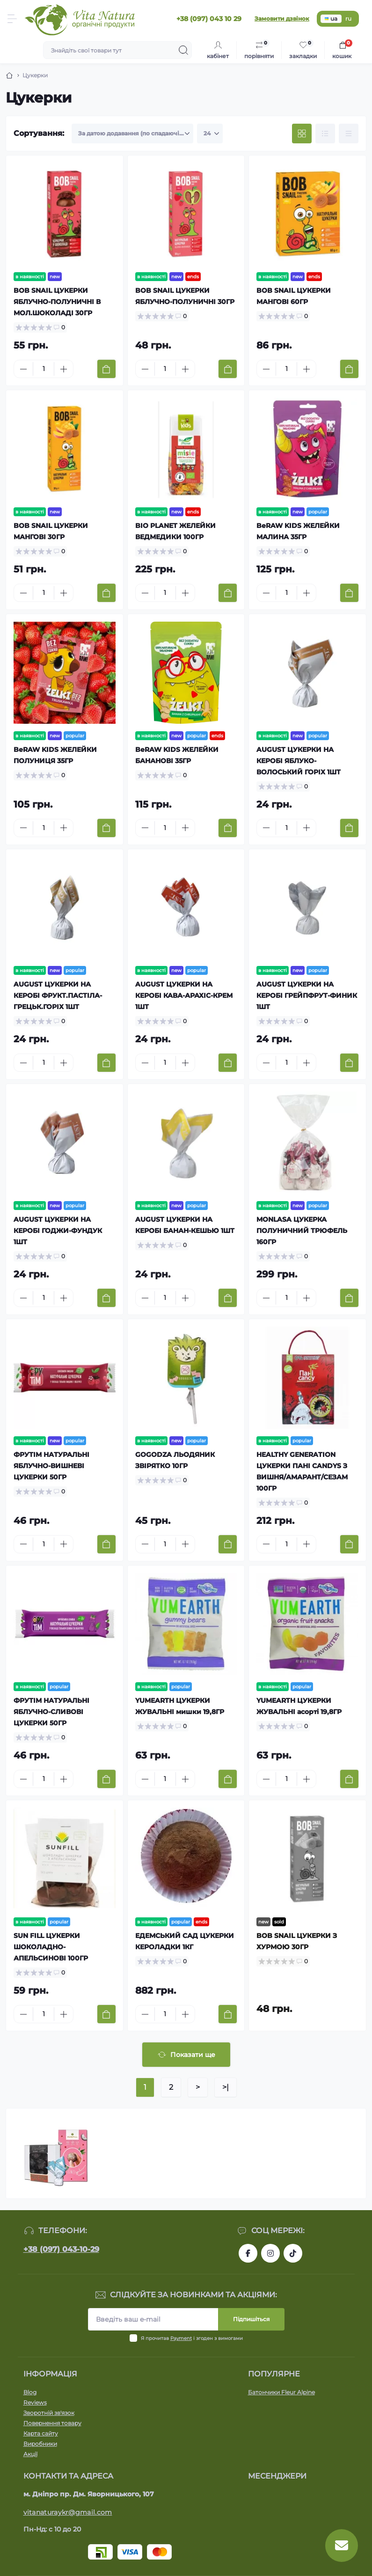 The height and width of the screenshot is (2576, 372). Describe the element at coordinates (58, 995) in the screenshot. I see `AUGUST ЦУКЕРКИ НА КЕРОБІ ФРУКТ.ПАСТІЛА-ГРЕЦЬК.ГОРІХ 1ШТ` at that location.